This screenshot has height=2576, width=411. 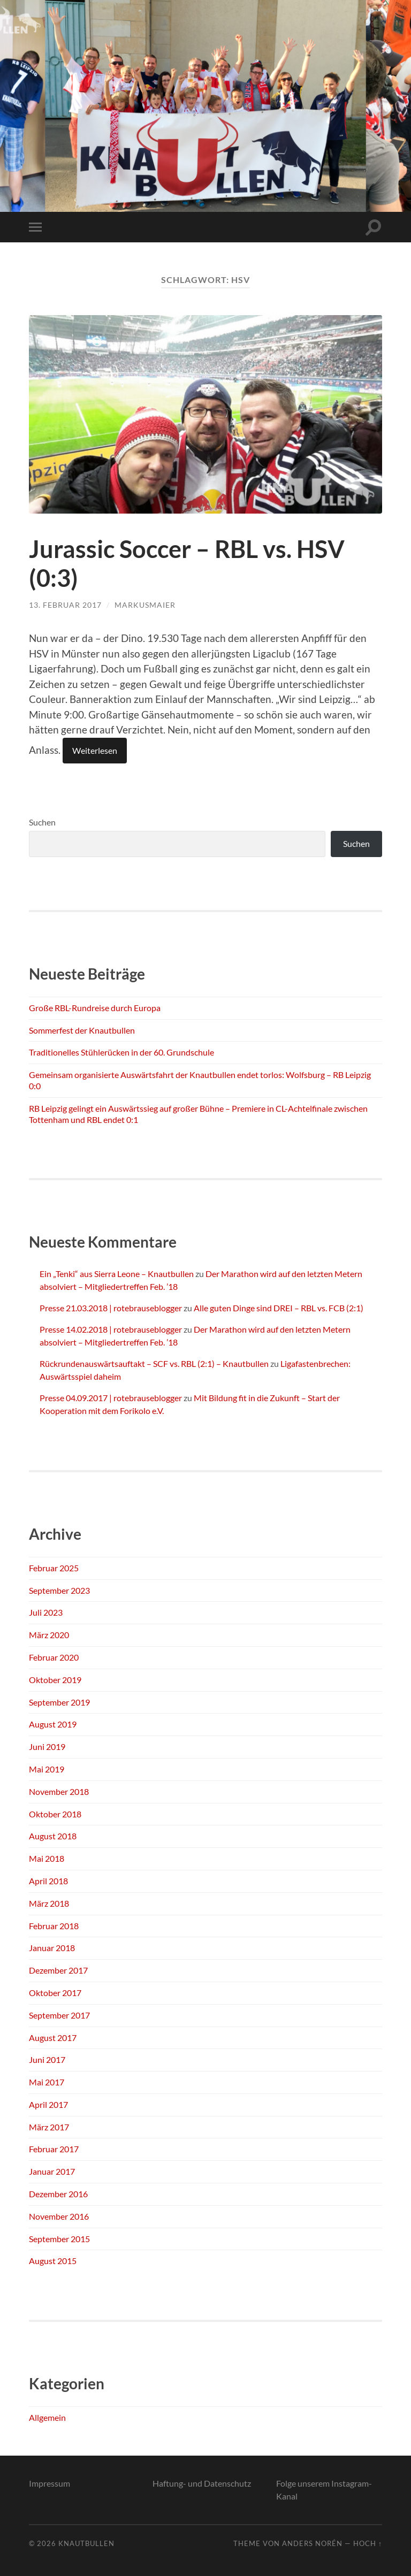 What do you see at coordinates (59, 1702) in the screenshot?
I see `September 2019` at bounding box center [59, 1702].